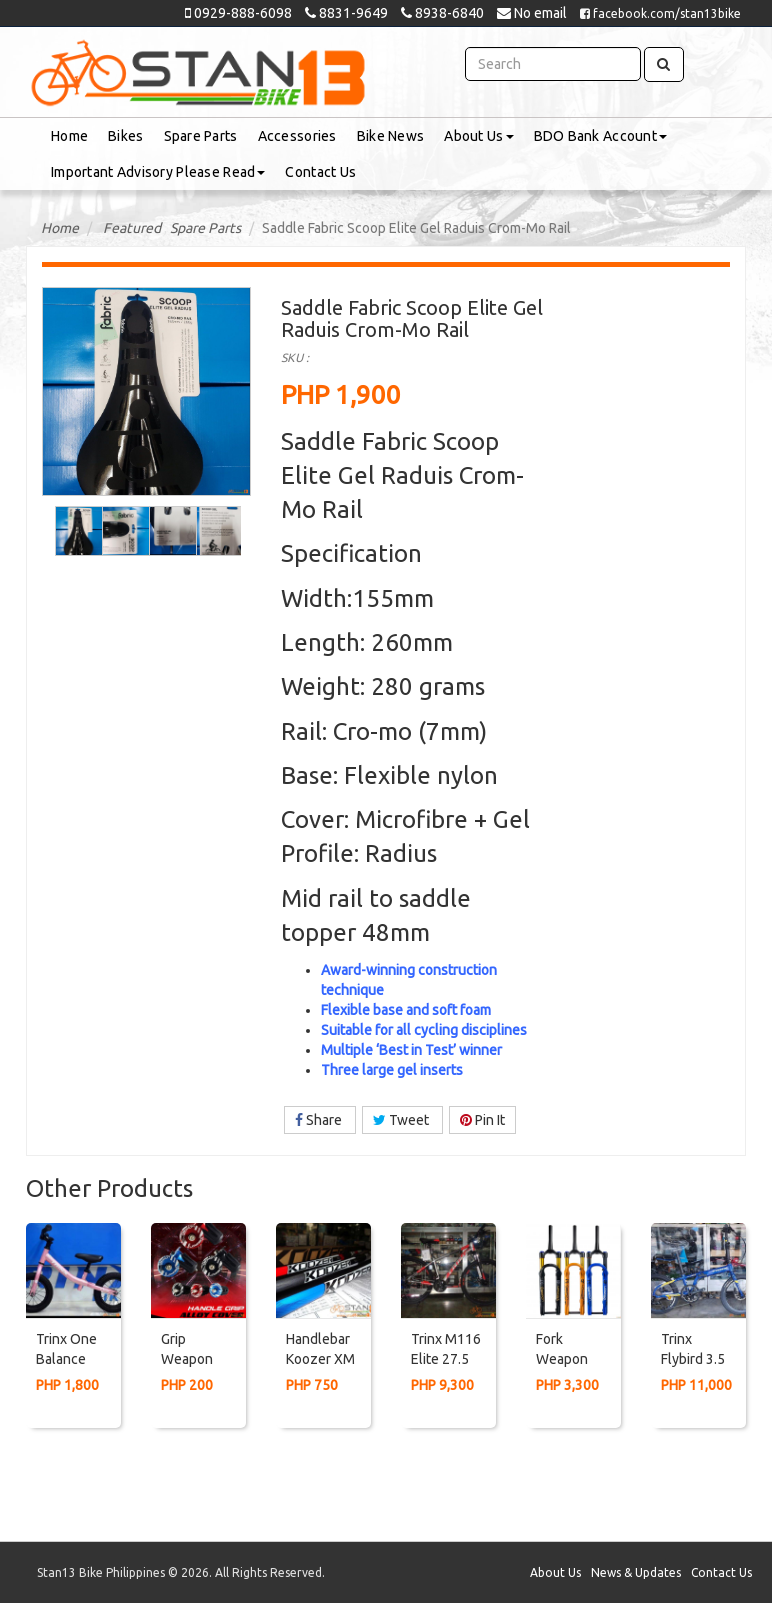 This screenshot has height=1603, width=772. What do you see at coordinates (660, 13) in the screenshot?
I see `facebook.com/stan13bike` at bounding box center [660, 13].